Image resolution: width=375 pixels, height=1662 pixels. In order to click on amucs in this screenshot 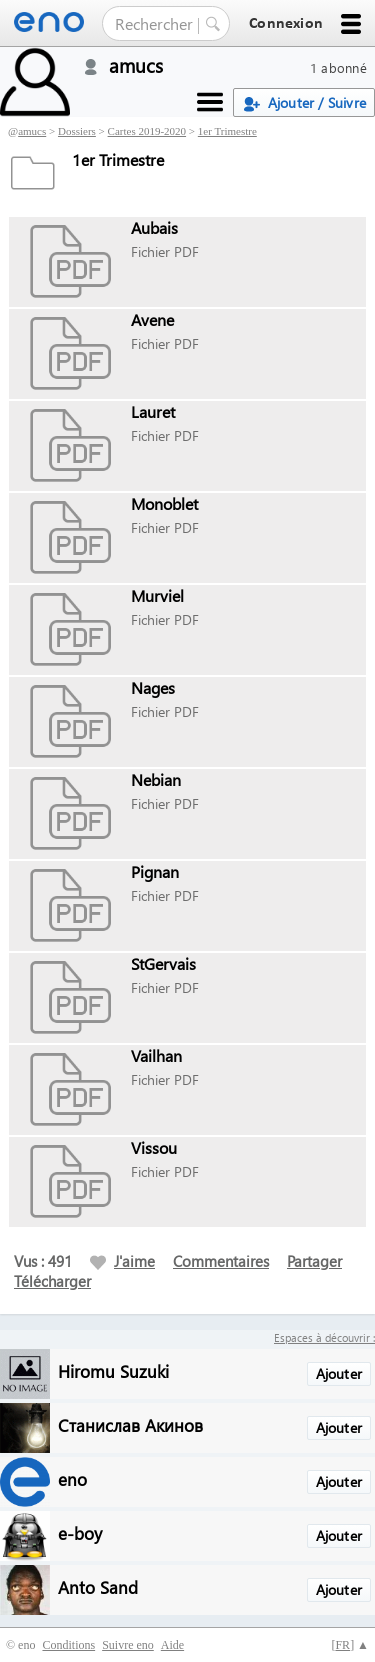, I will do `click(32, 131)`.